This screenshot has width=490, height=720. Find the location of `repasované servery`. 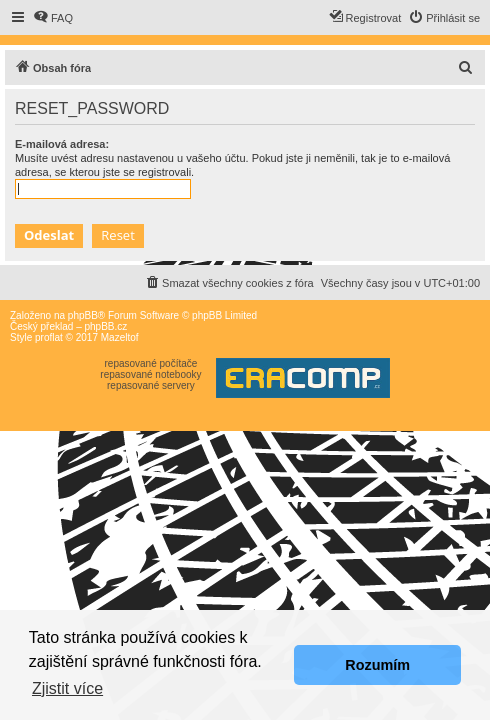

repasované servery is located at coordinates (151, 385).